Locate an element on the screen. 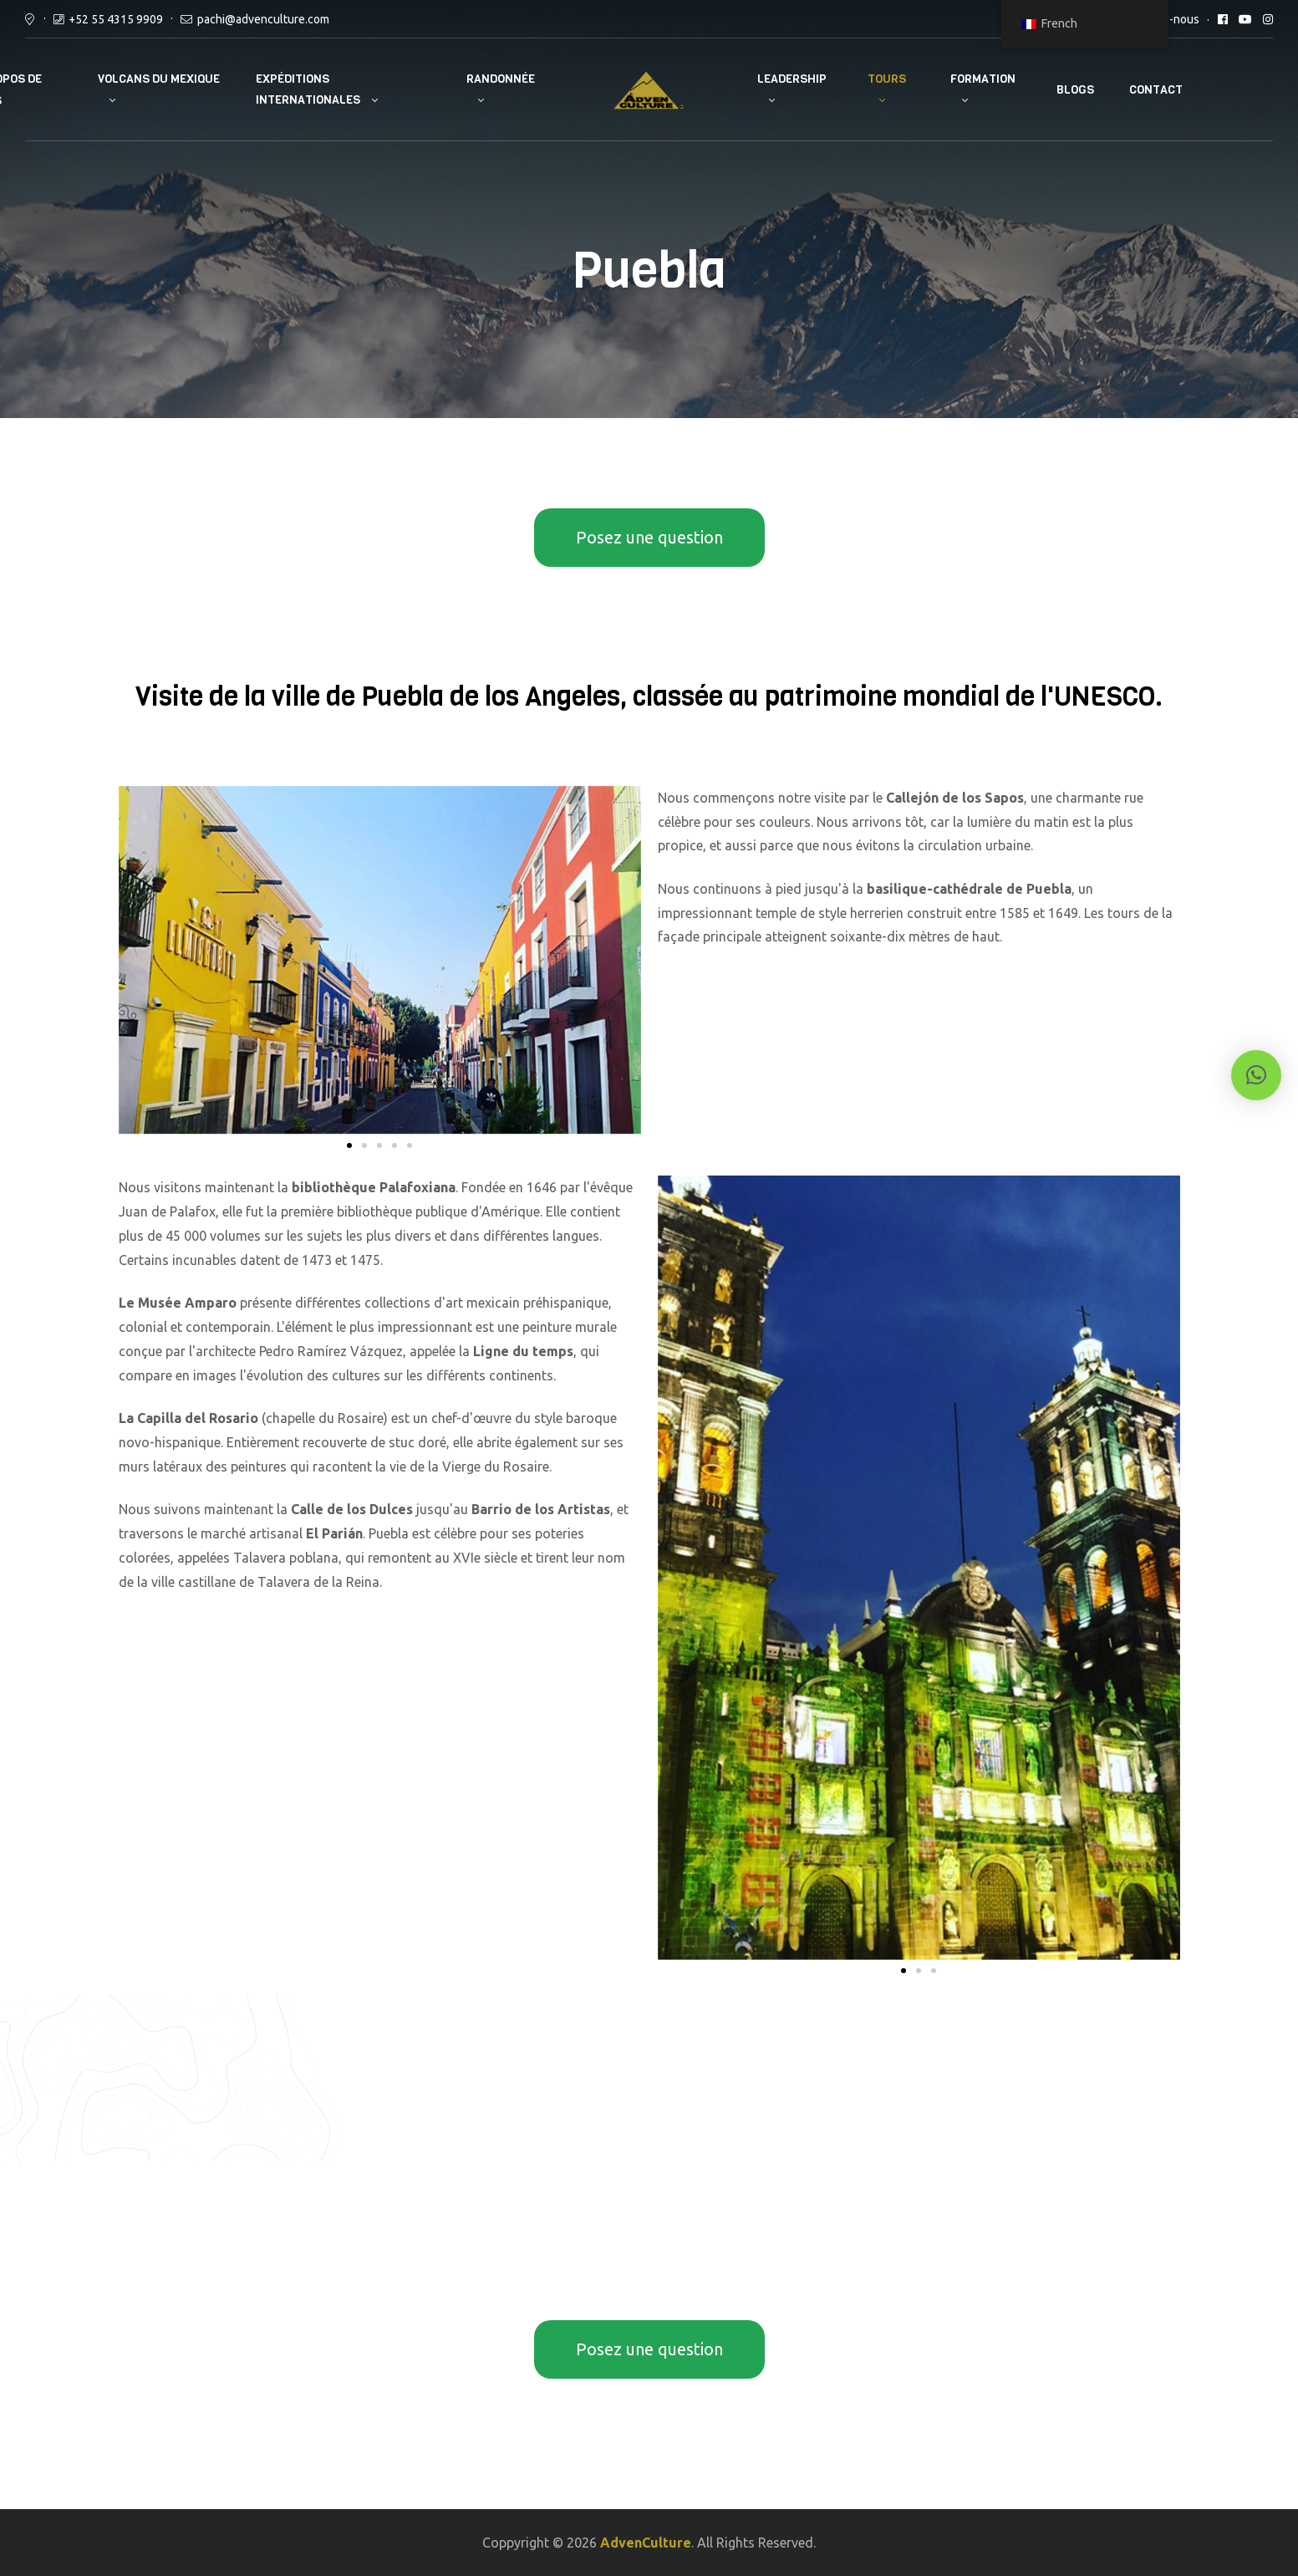  [button] is located at coordinates (349, 1145).